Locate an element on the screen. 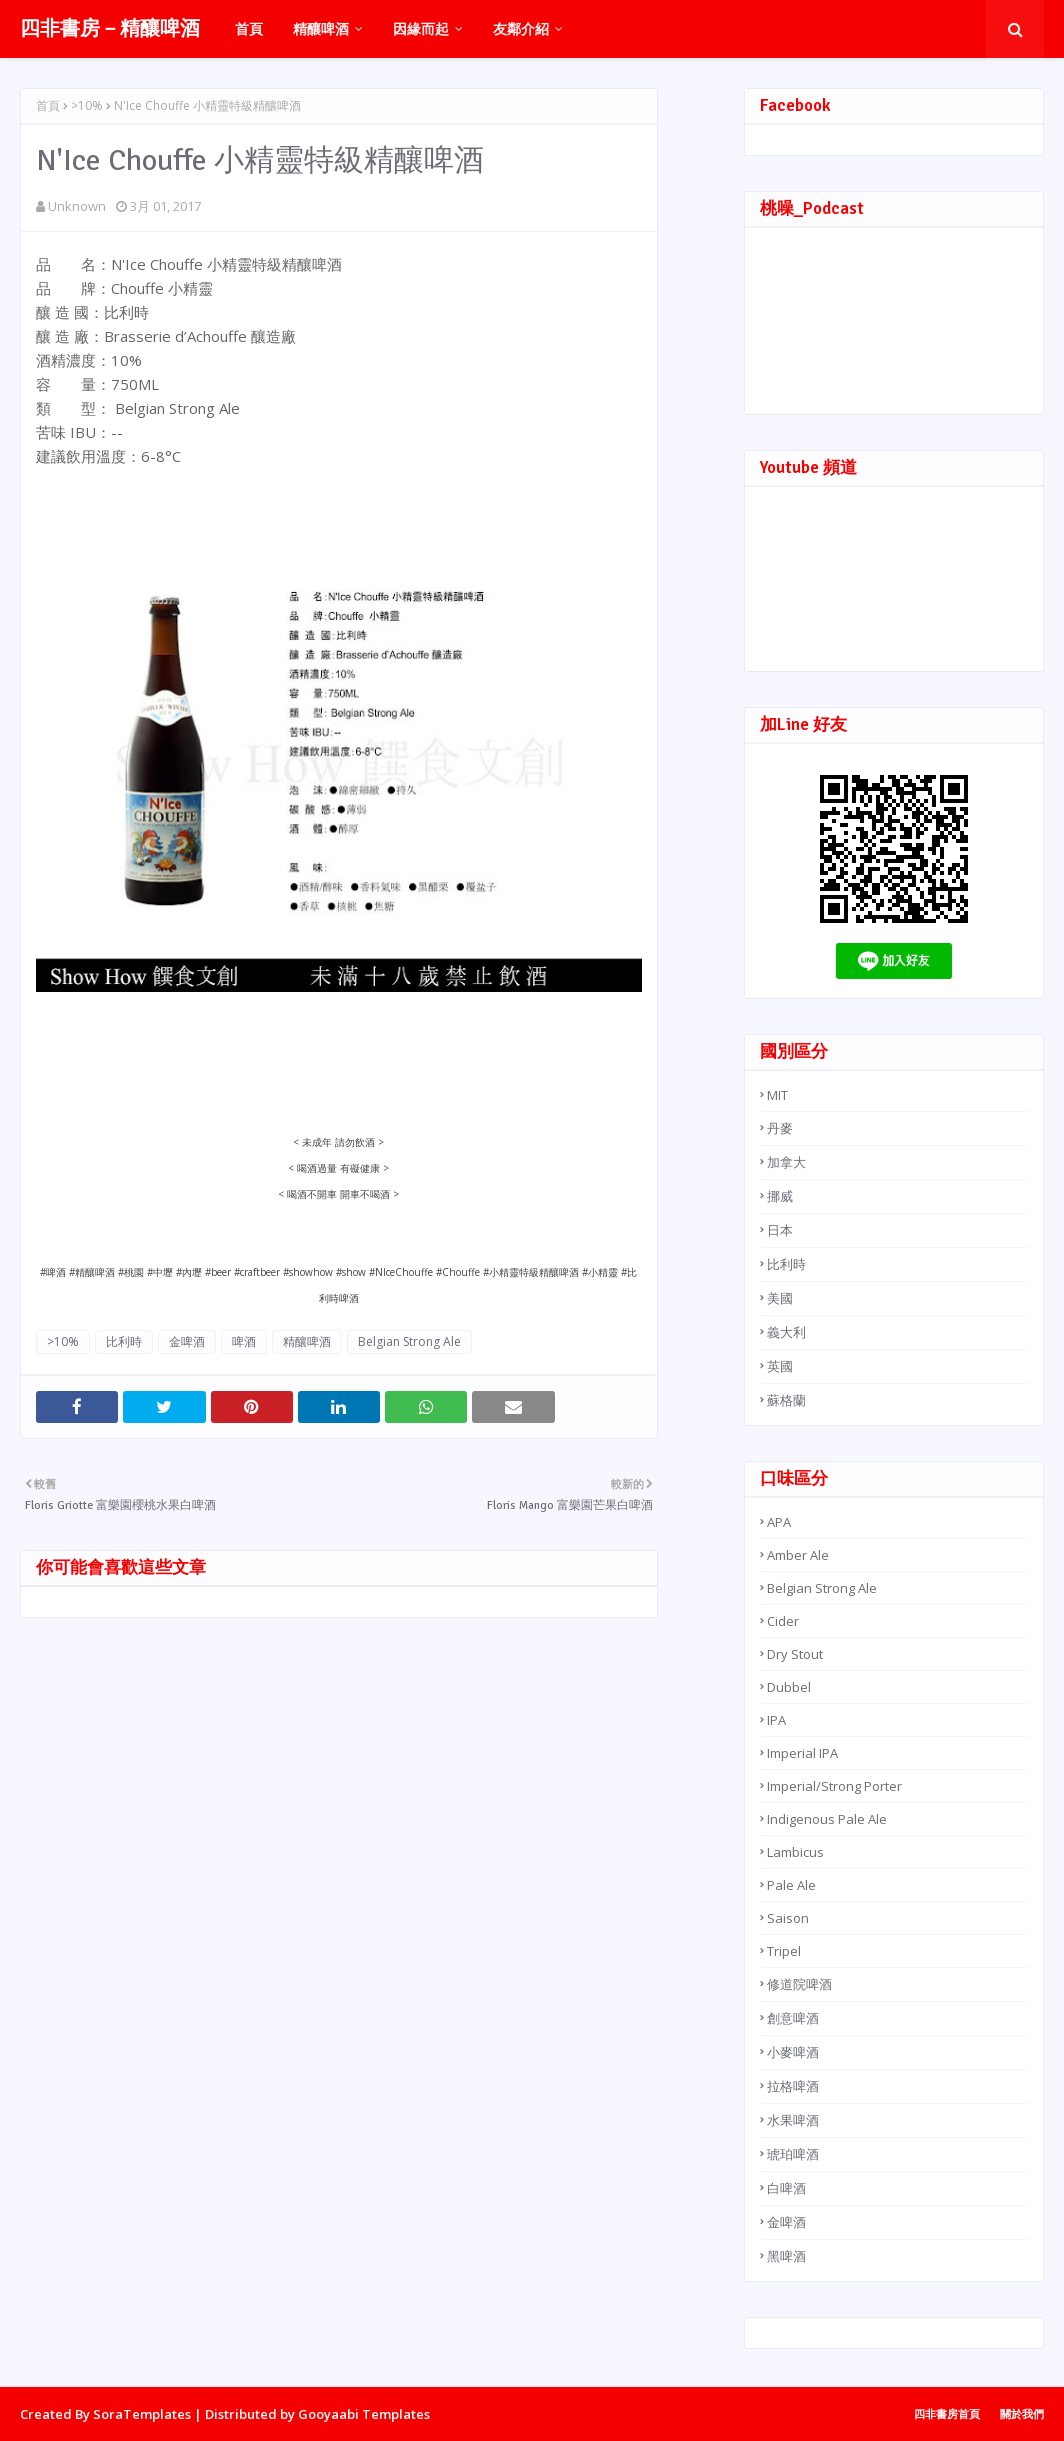 The image size is (1064, 2441). Saison is located at coordinates (788, 1918).